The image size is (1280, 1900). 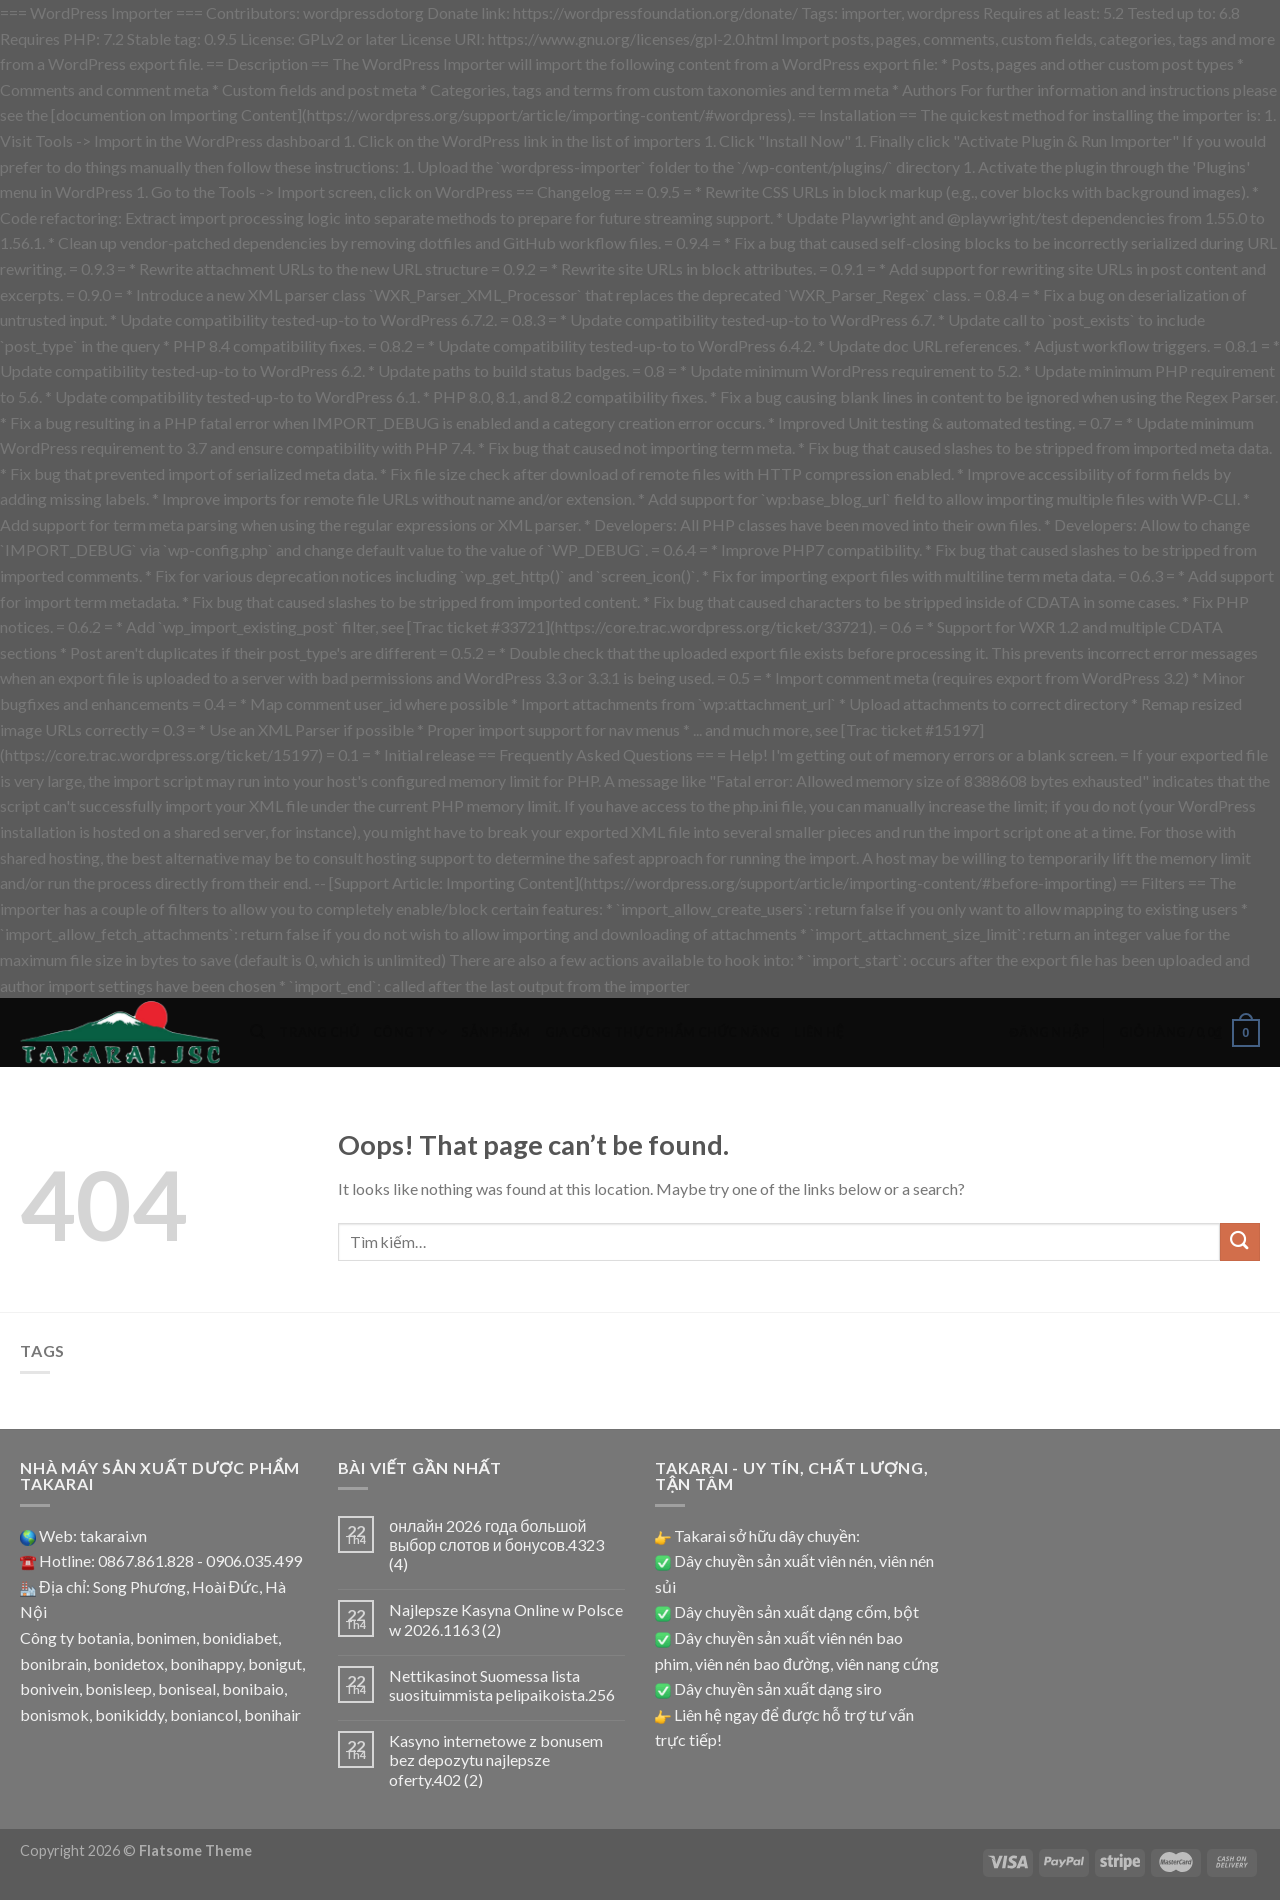 What do you see at coordinates (818, 1032) in the screenshot?
I see `Liên hệ` at bounding box center [818, 1032].